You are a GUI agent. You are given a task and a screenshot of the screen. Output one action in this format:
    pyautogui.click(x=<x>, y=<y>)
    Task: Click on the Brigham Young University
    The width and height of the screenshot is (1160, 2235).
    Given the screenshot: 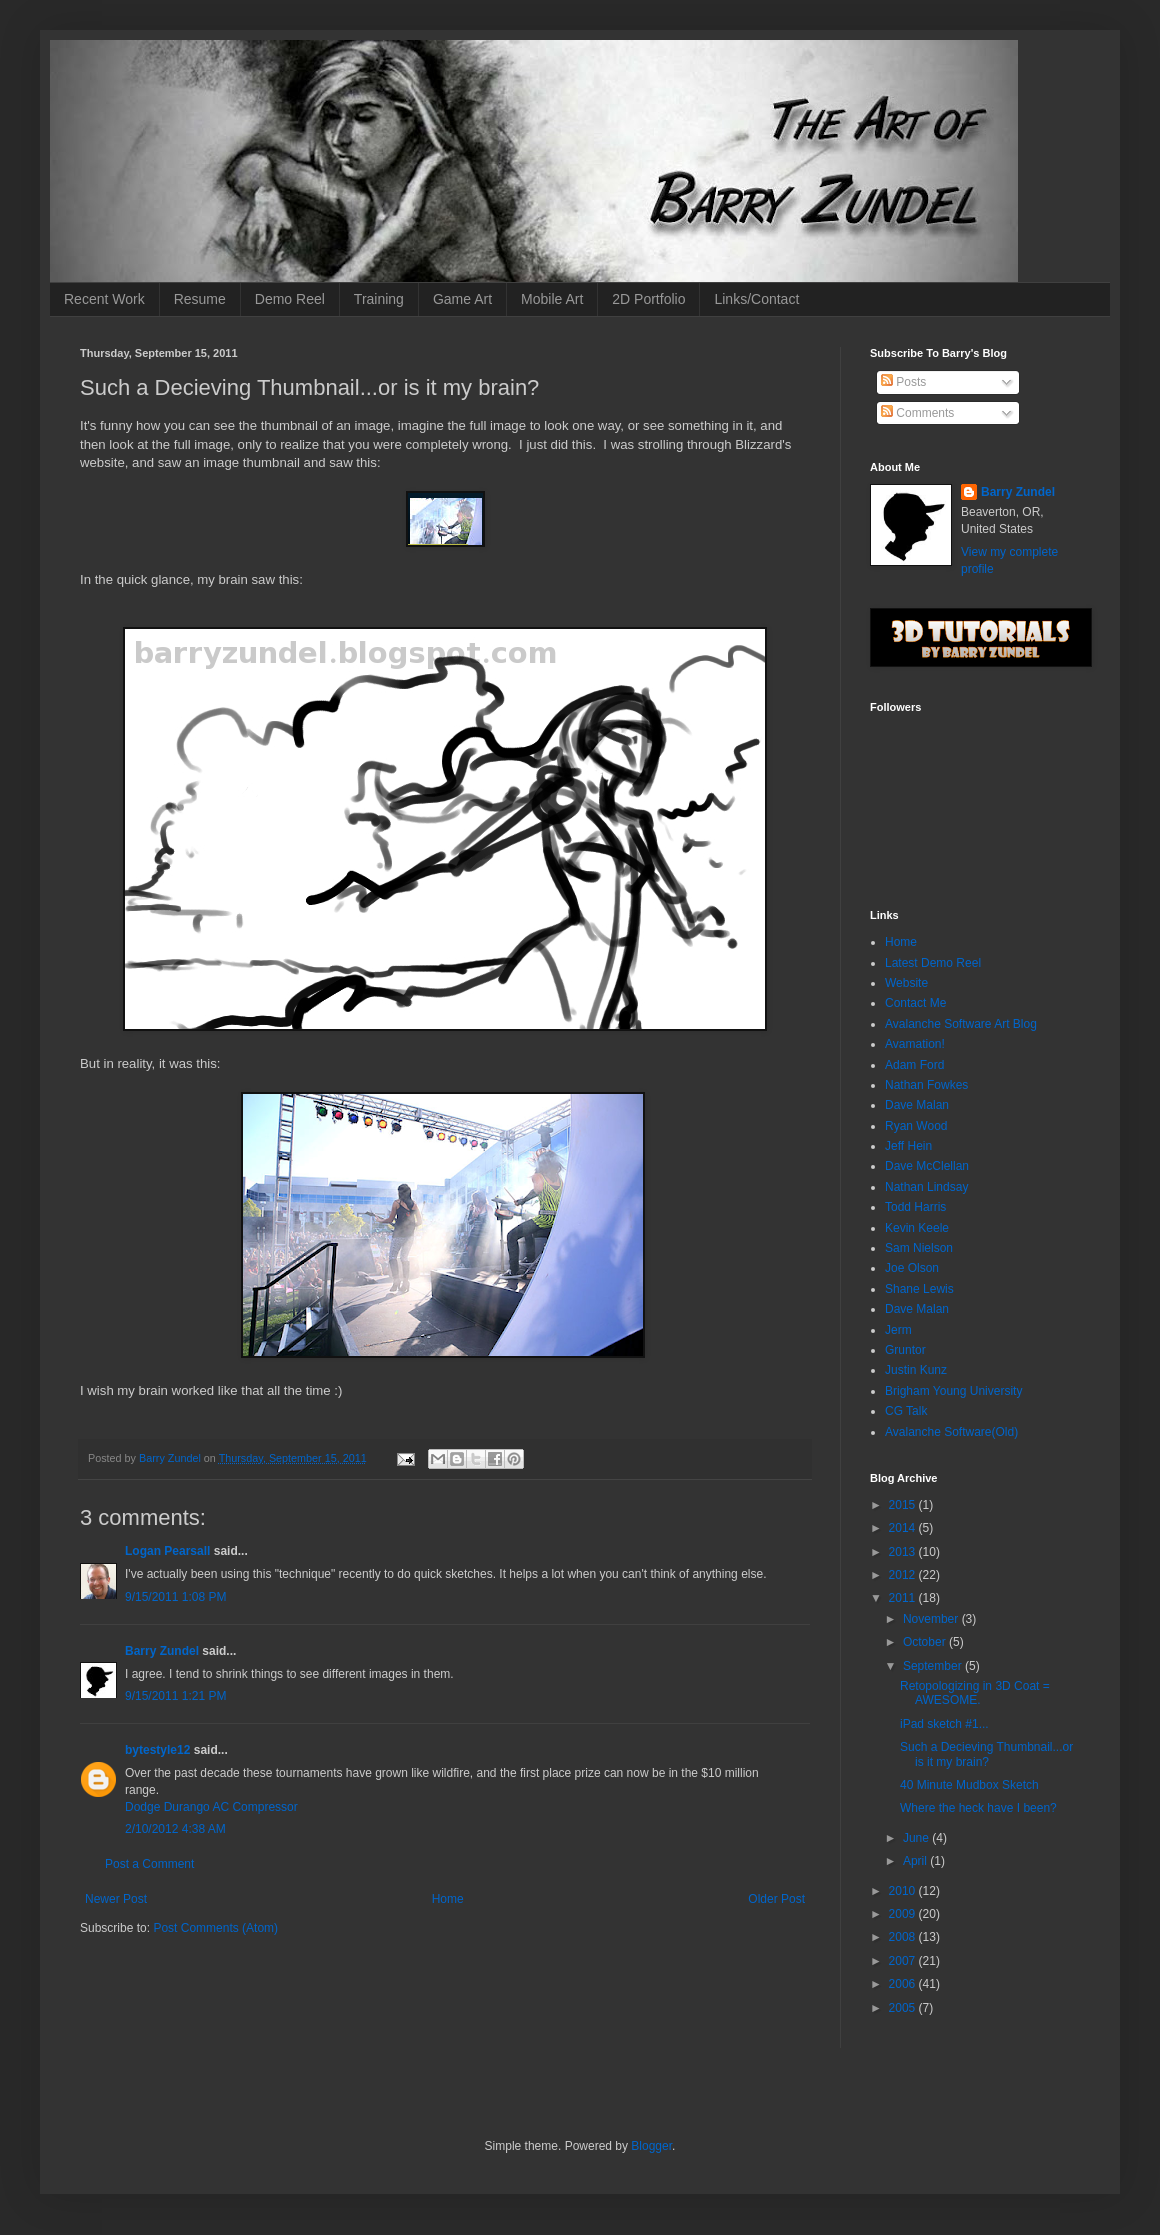 What is the action you would take?
    pyautogui.click(x=953, y=1391)
    